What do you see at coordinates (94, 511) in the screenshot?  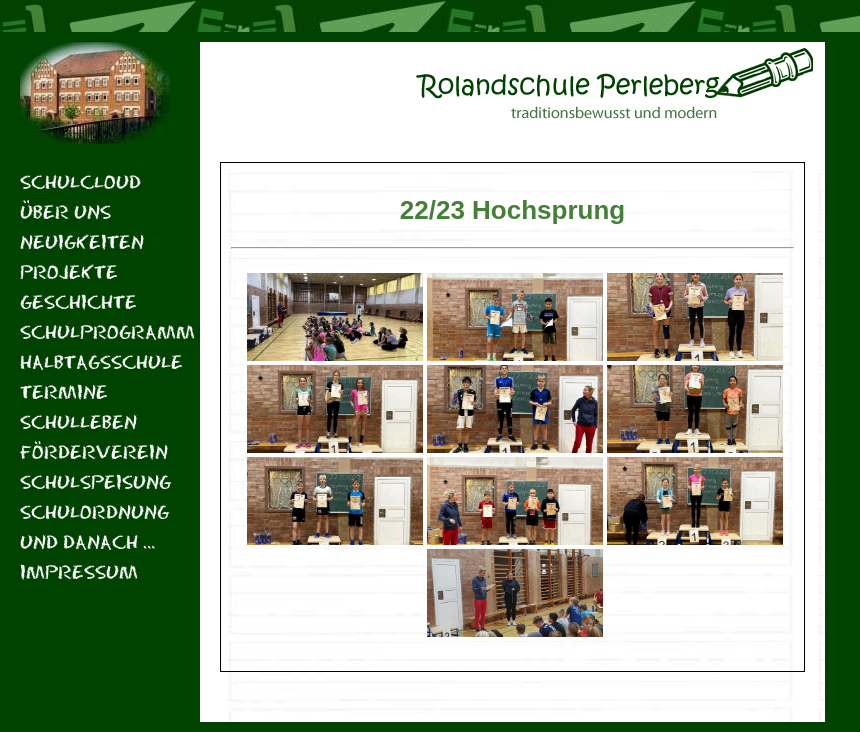 I see `Schulordnung` at bounding box center [94, 511].